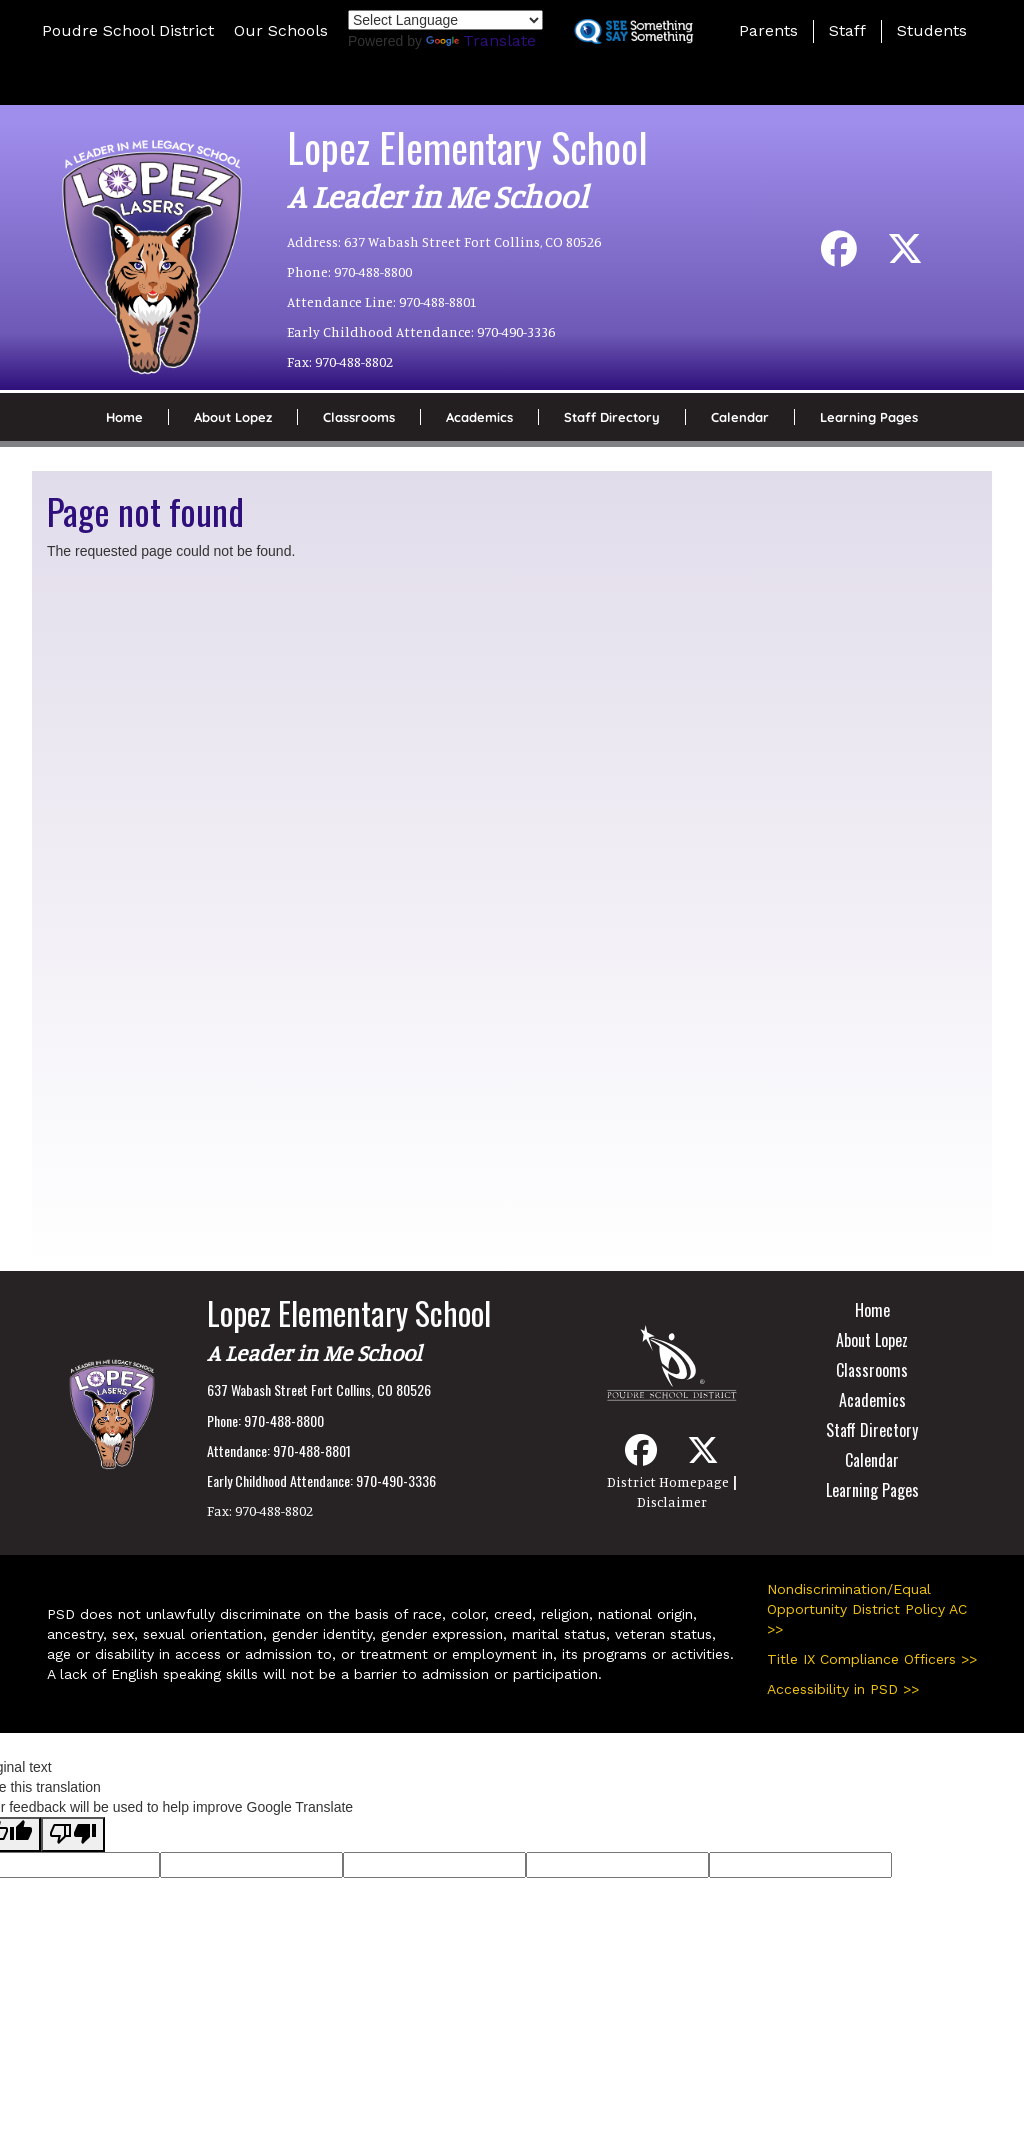 The image size is (1024, 2134). Describe the element at coordinates (516, 331) in the screenshot. I see `970-490-3336` at that location.